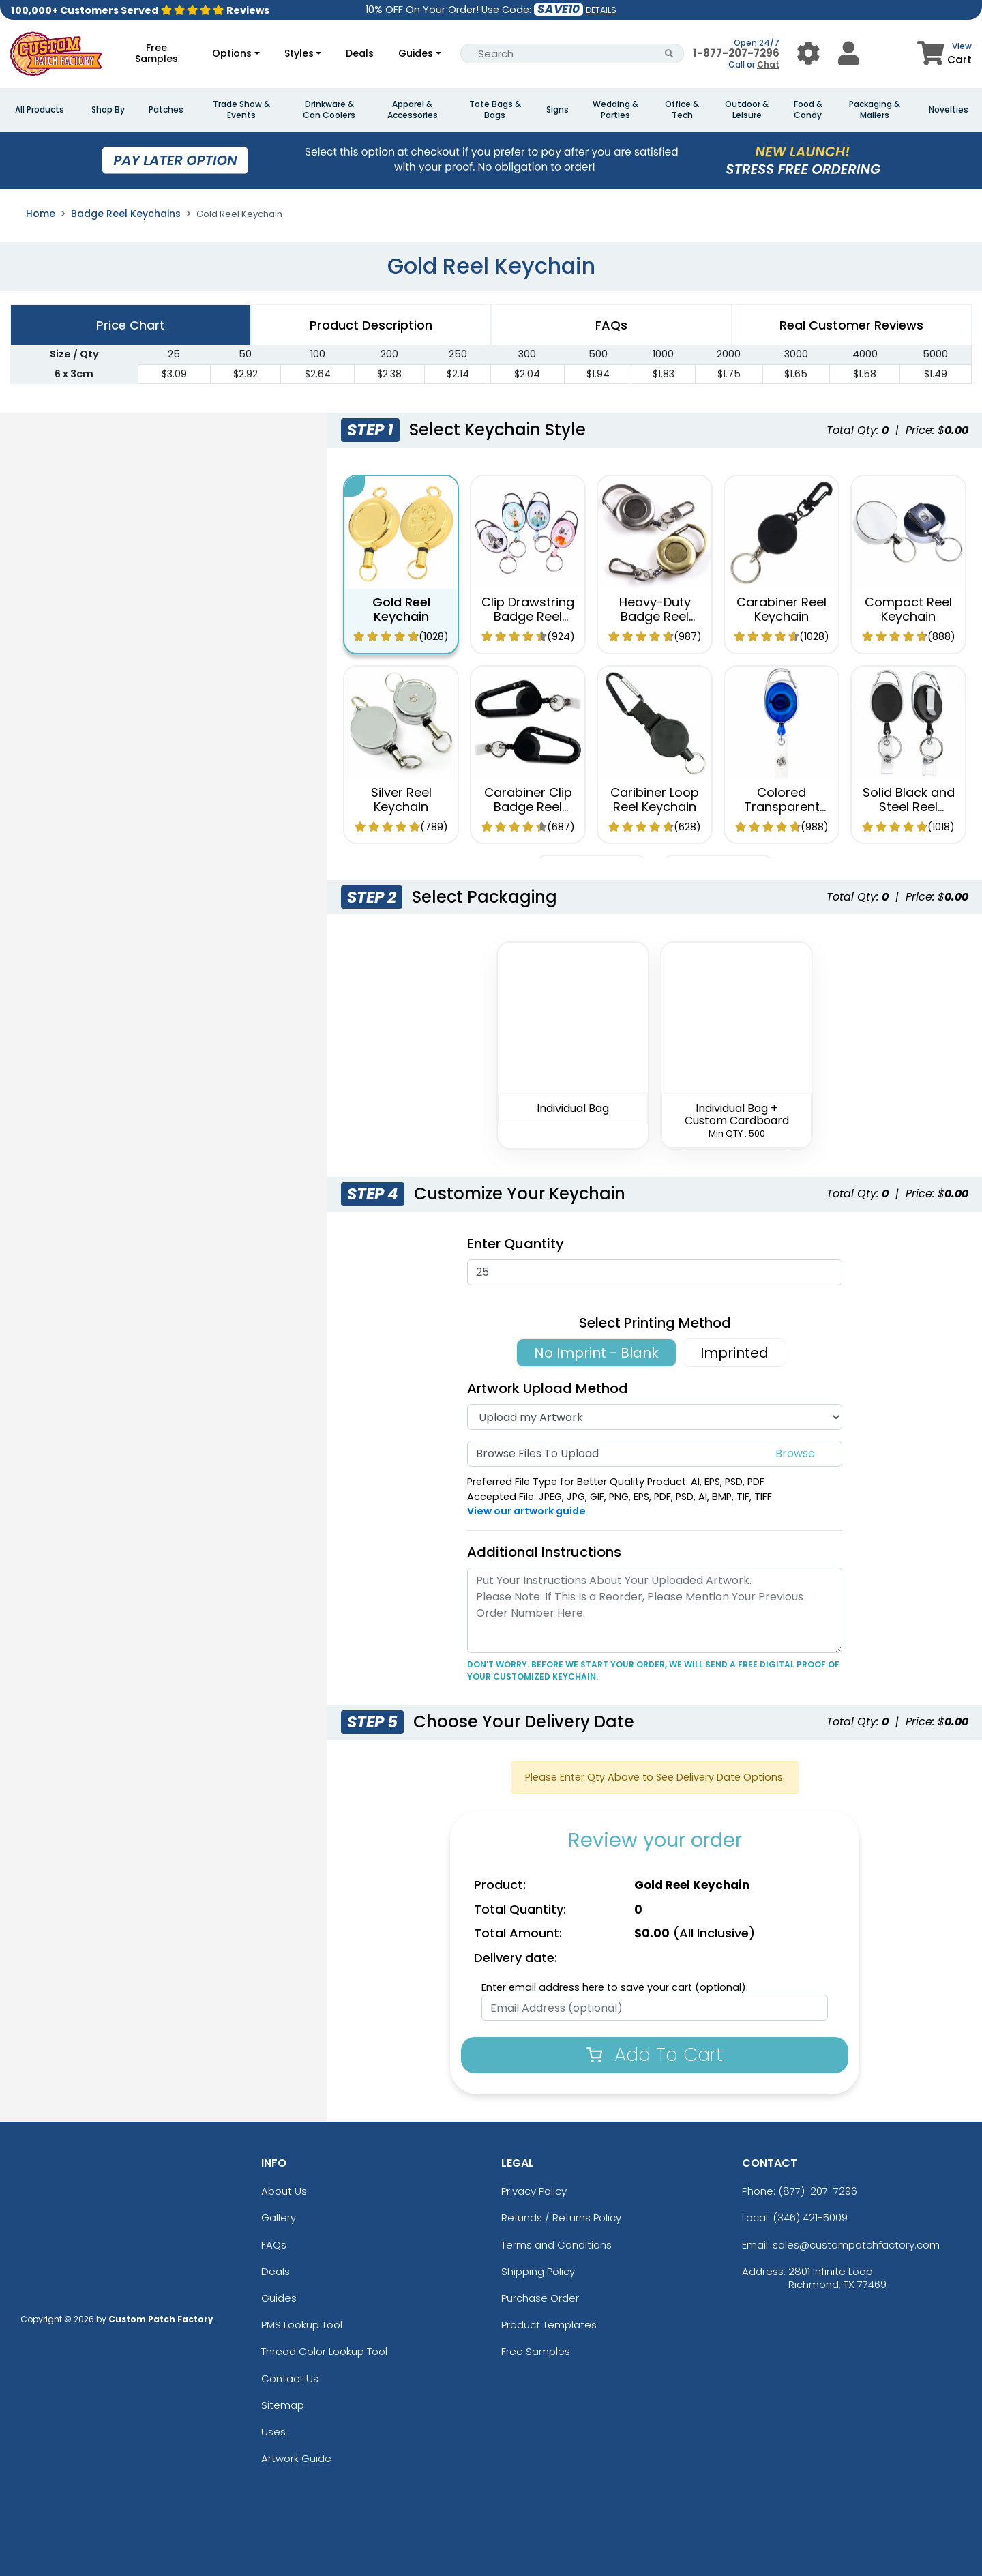  I want to click on Imprinted, so click(734, 1352).